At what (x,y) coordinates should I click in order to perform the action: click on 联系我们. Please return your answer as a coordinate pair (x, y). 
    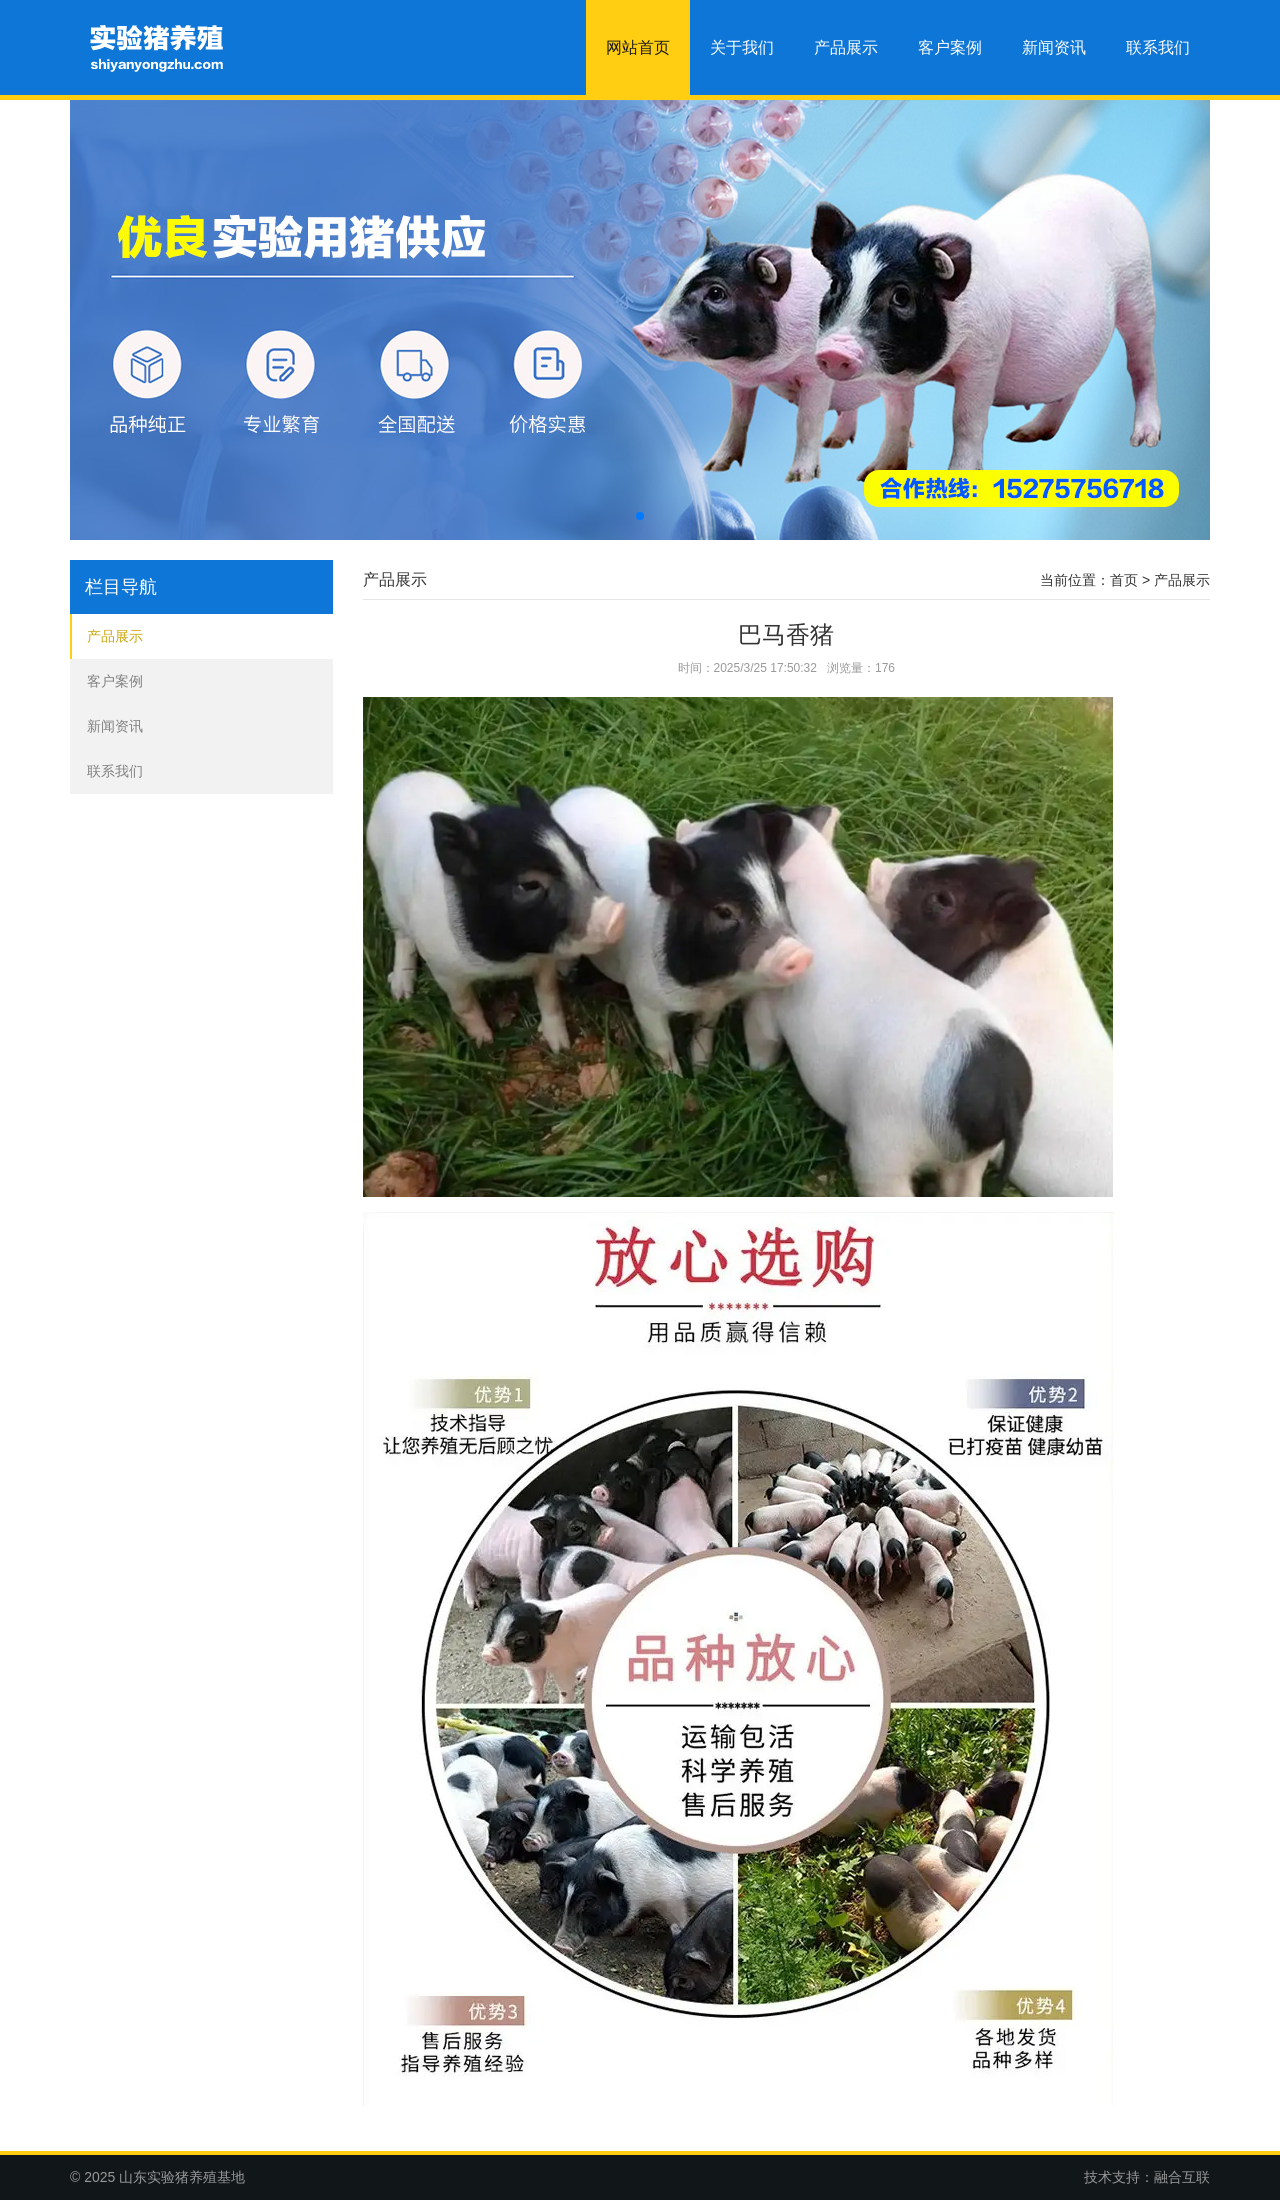
    Looking at the image, I should click on (1158, 47).